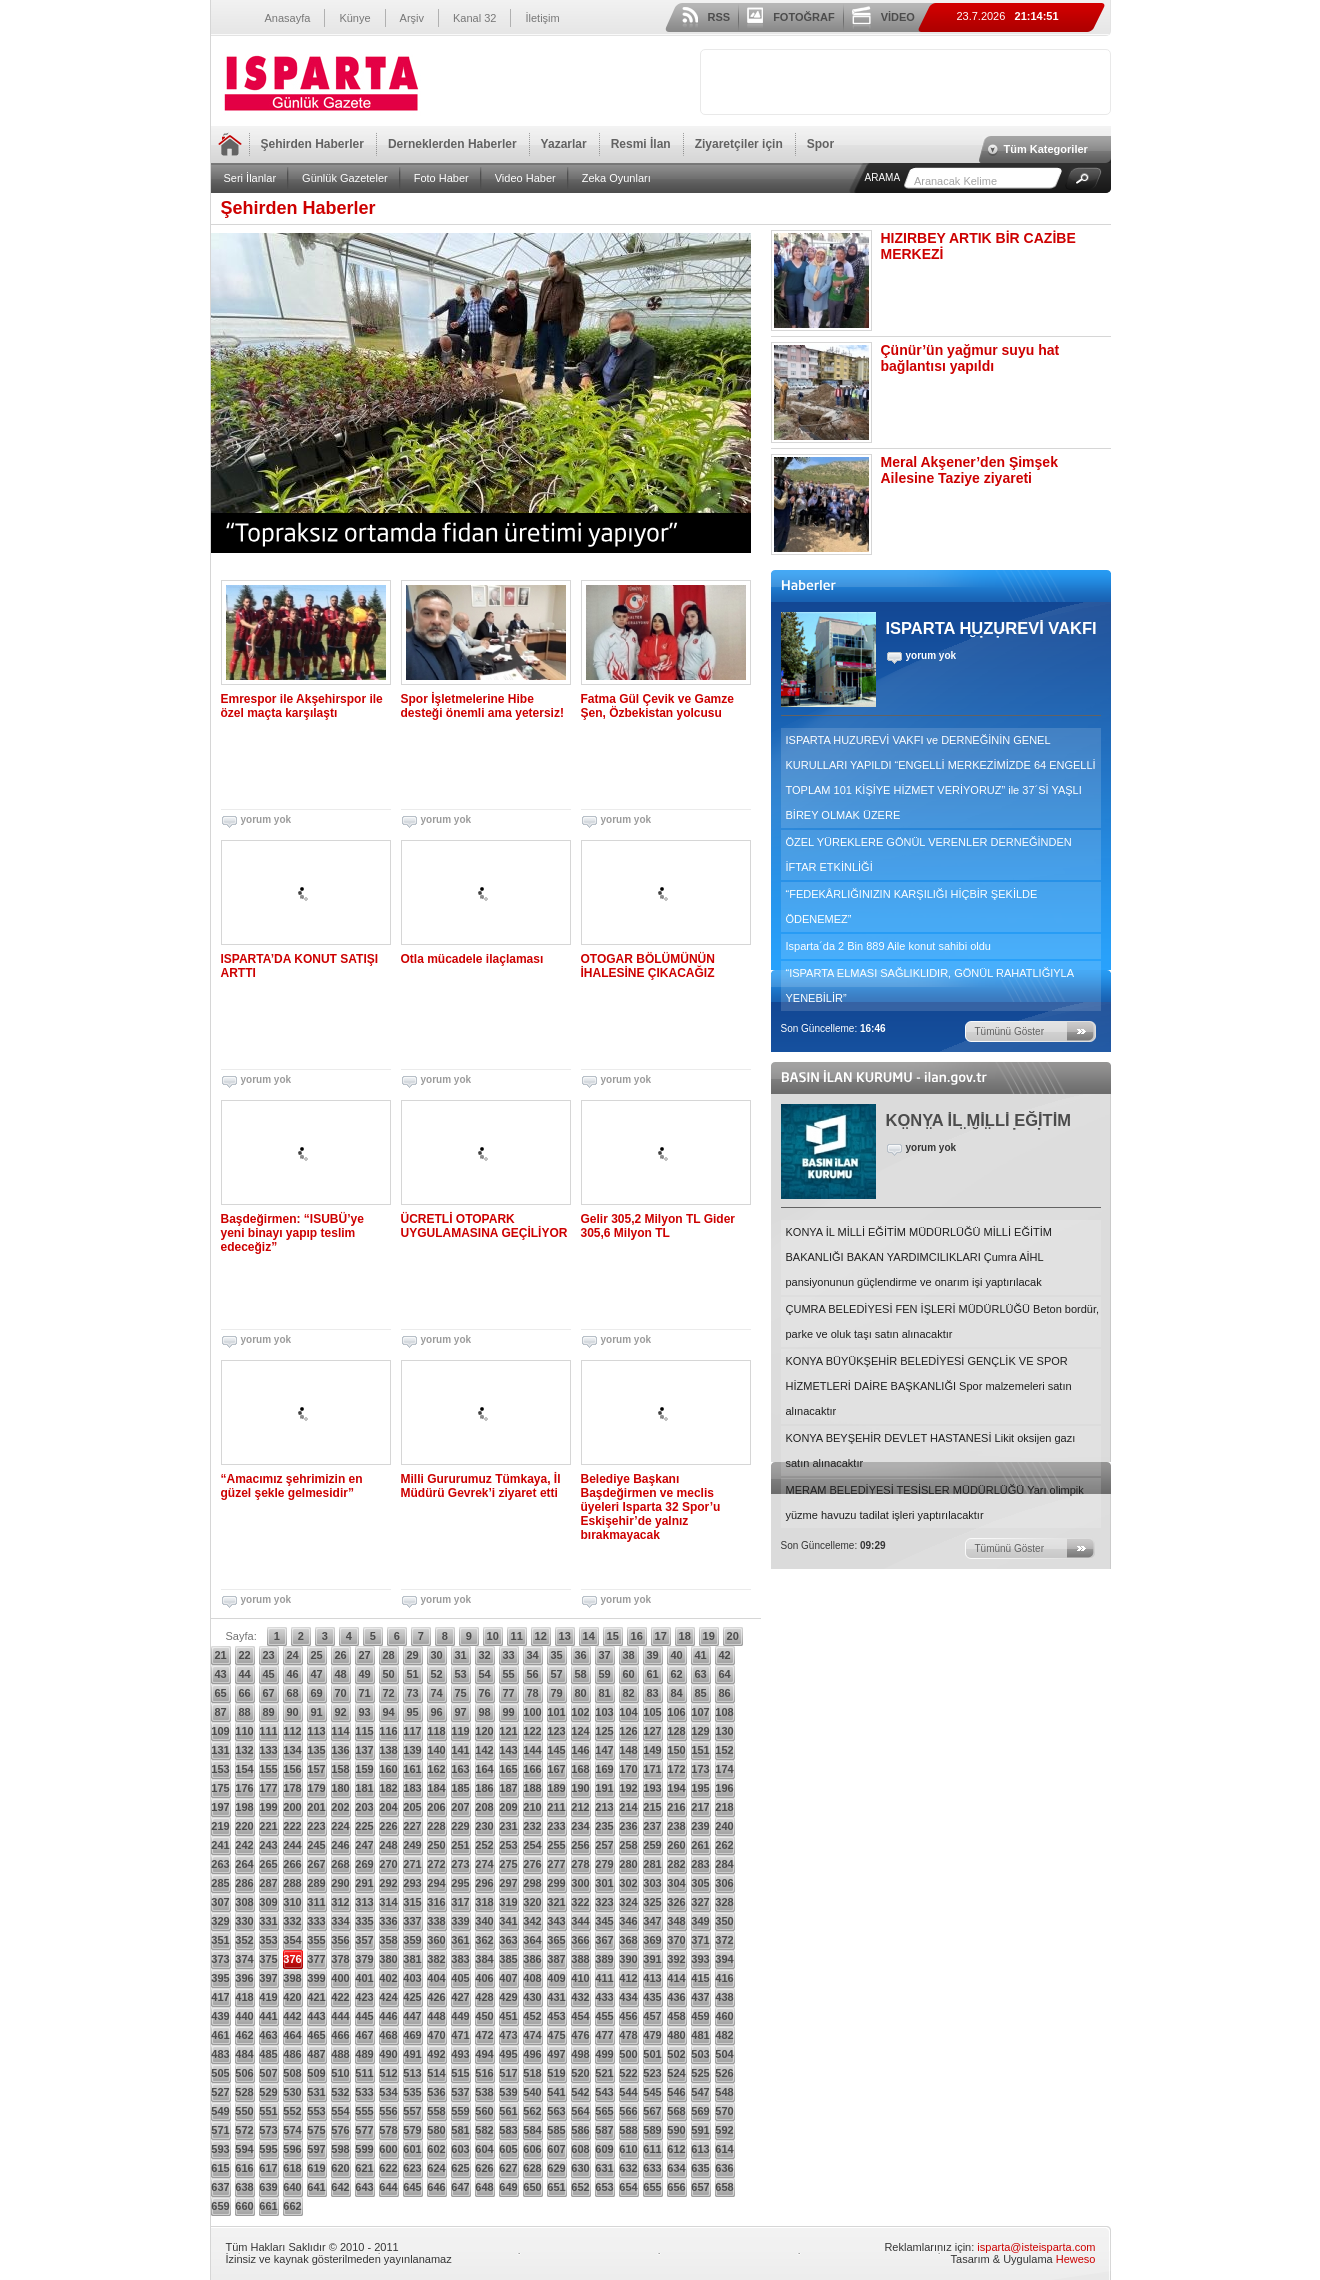 Image resolution: width=1320 pixels, height=2280 pixels. Describe the element at coordinates (340, 1788) in the screenshot. I see `180` at that location.